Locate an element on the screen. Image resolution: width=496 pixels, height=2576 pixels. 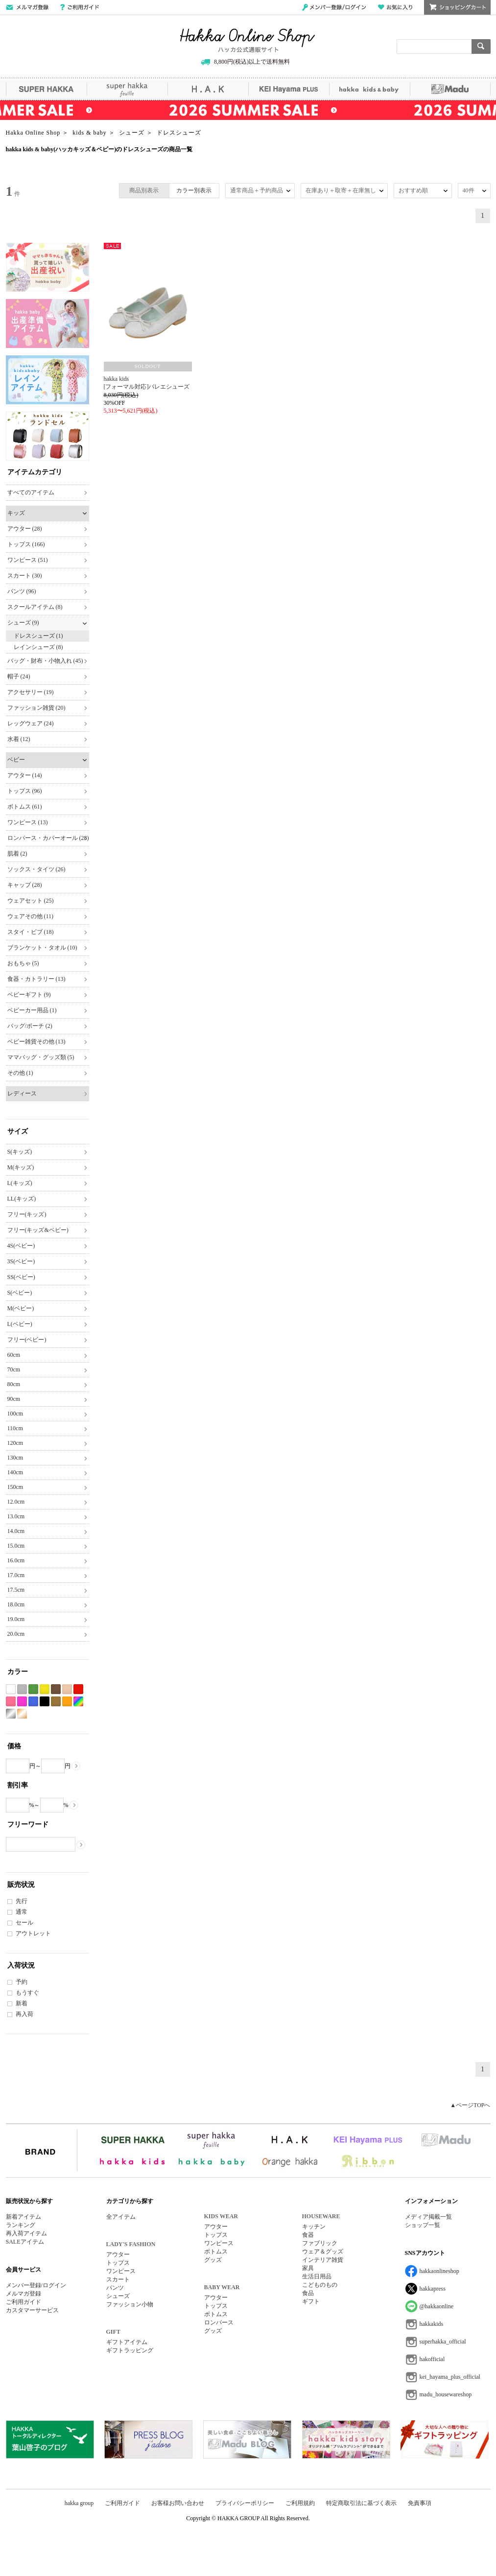
hakka group is located at coordinates (79, 2503).